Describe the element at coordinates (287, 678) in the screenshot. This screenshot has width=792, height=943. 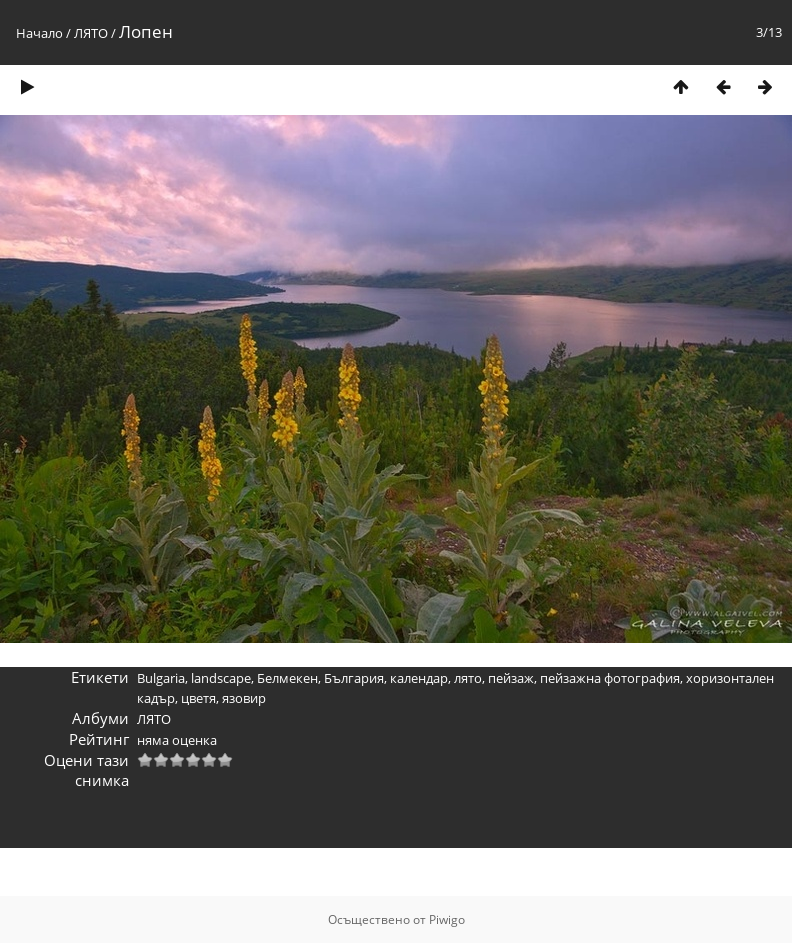
I see `Белмекен` at that location.